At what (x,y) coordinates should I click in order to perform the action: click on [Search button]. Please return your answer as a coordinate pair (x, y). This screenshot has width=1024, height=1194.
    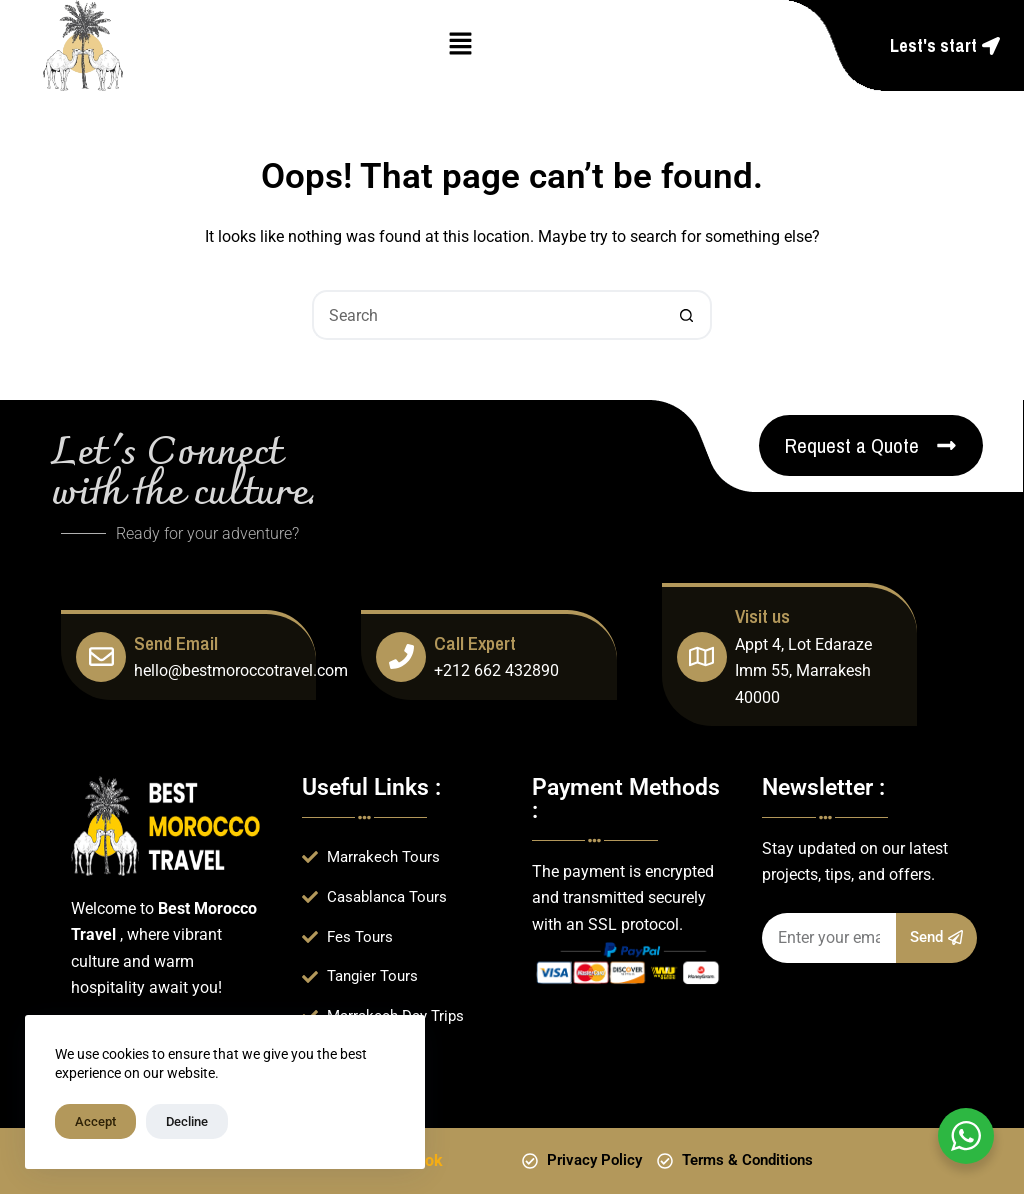
    Looking at the image, I should click on (687, 315).